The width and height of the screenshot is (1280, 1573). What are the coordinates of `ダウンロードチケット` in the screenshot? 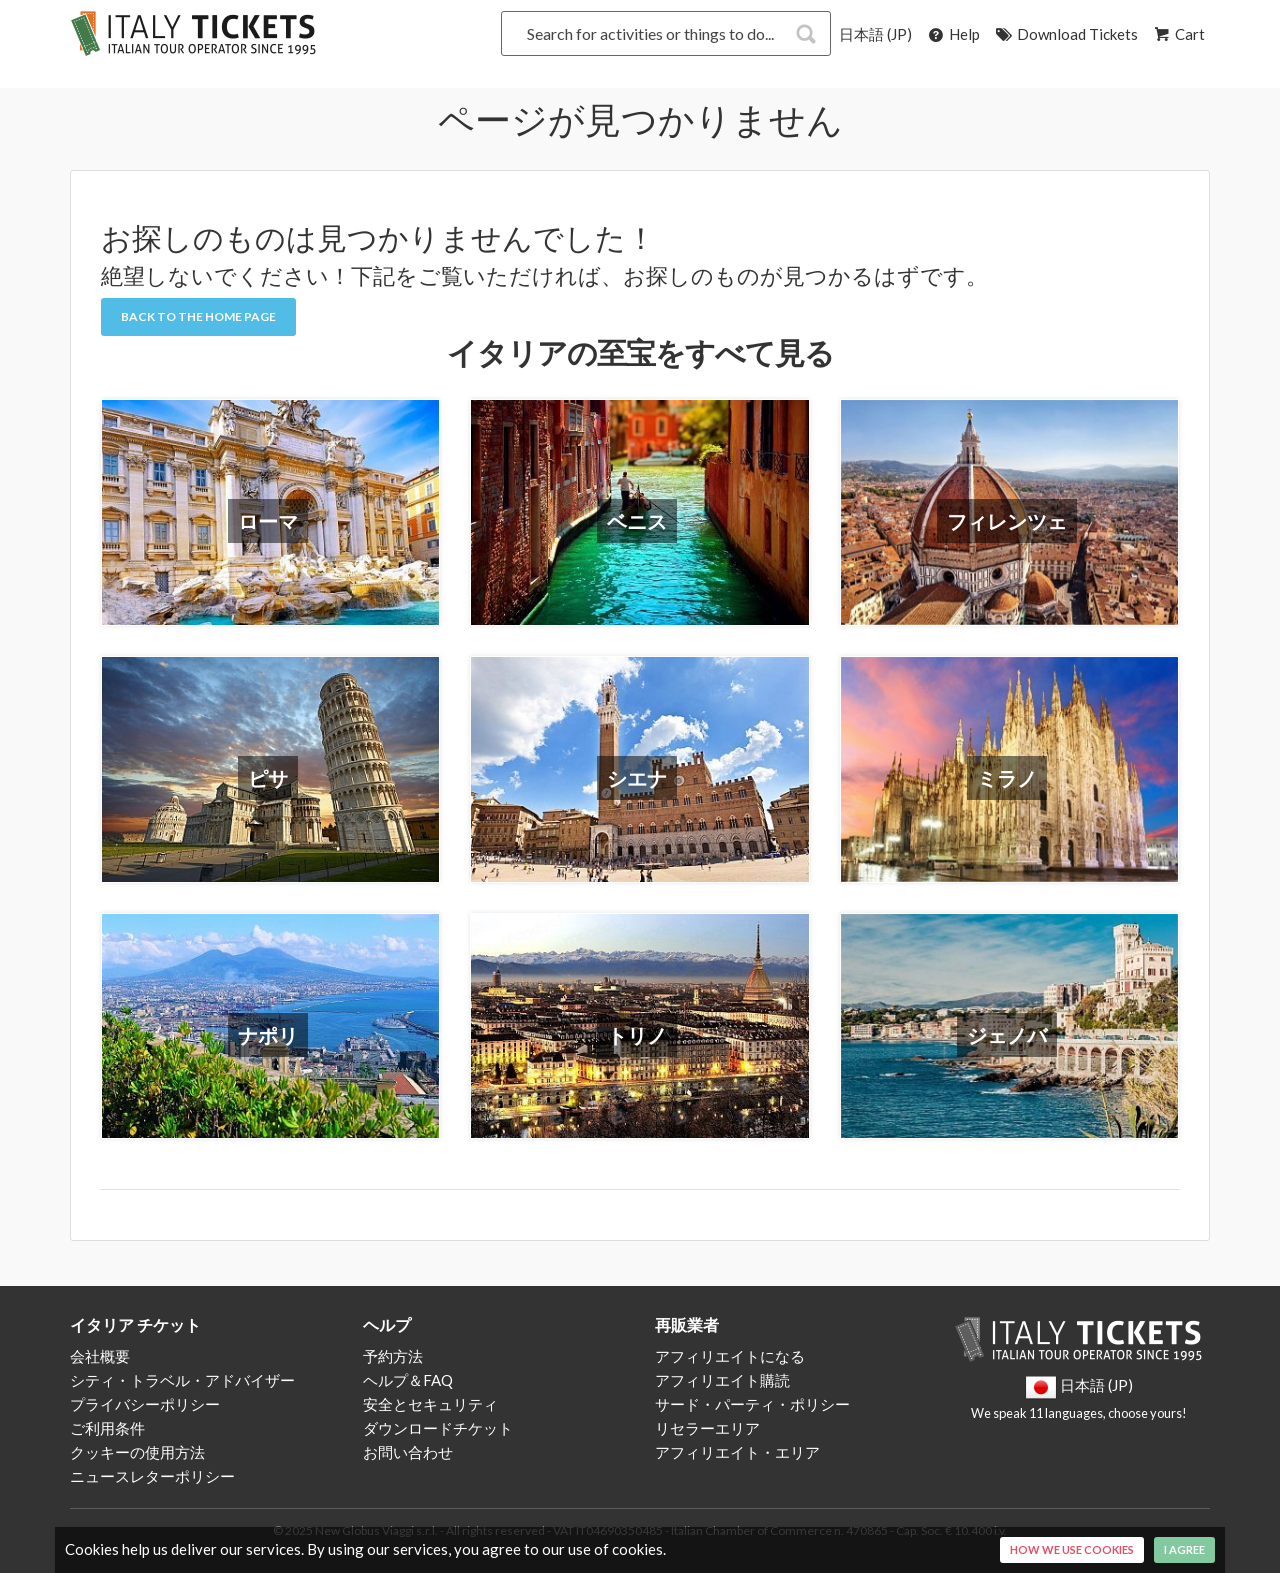 It's located at (438, 1428).